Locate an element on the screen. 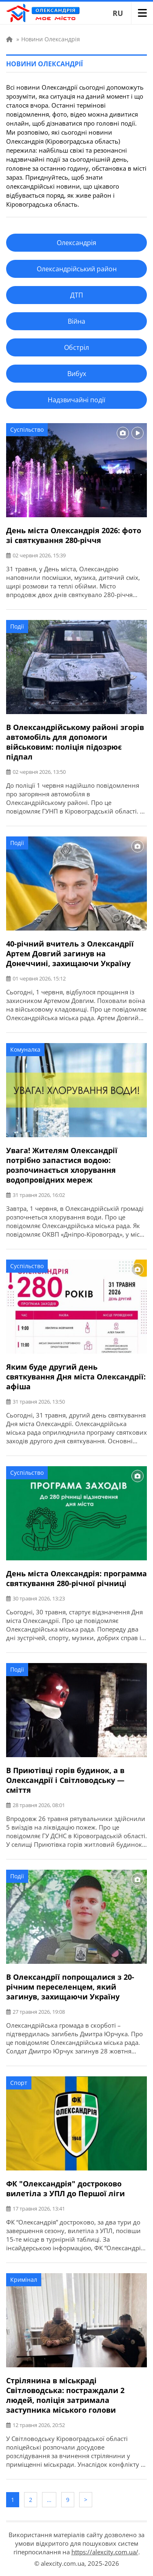 Image resolution: width=153 pixels, height=2576 pixels. День міста Олександрія: программа святкування 280-річної річниці is located at coordinates (76, 1578).